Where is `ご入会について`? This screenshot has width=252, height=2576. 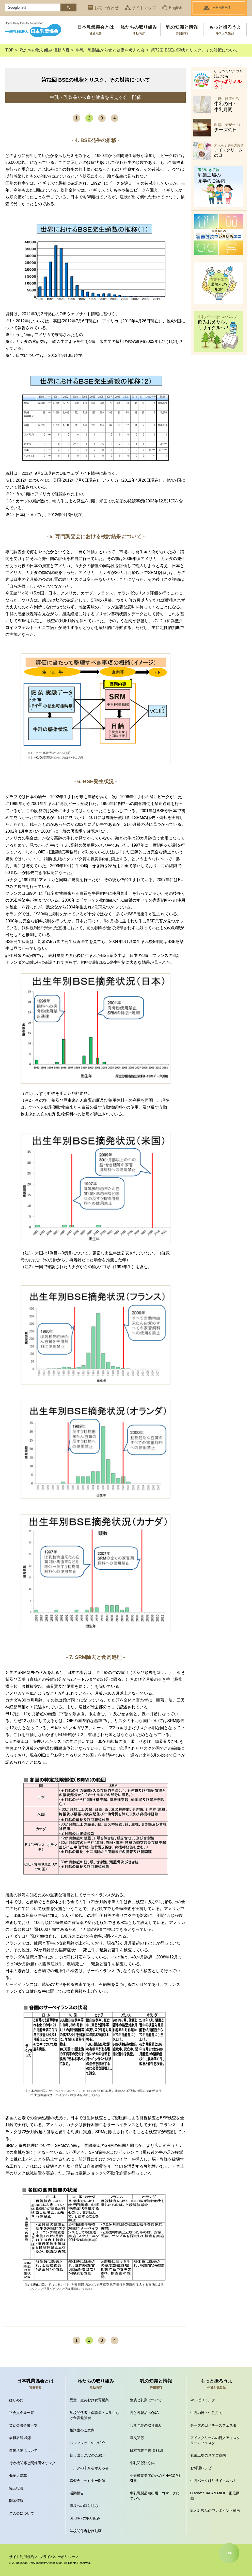
ご入会について is located at coordinates (21, 2513).